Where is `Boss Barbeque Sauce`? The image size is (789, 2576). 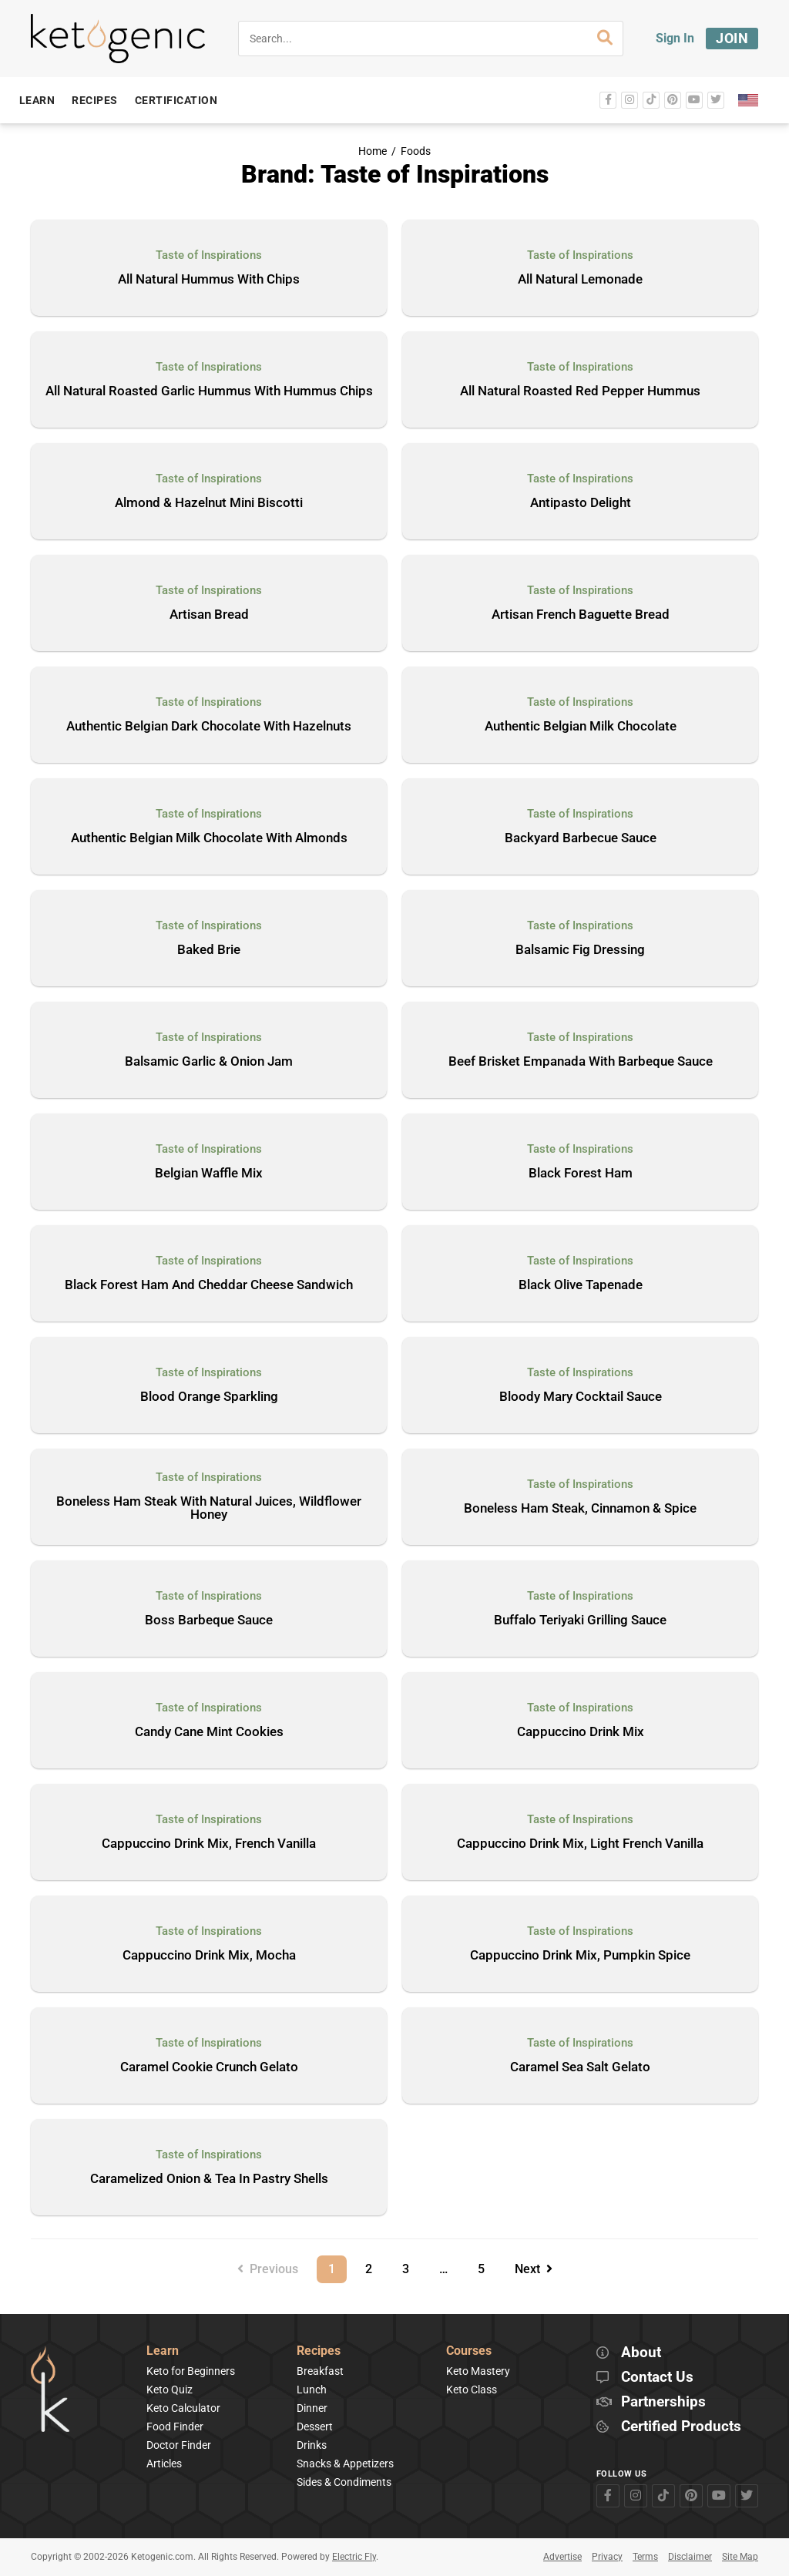 Boss Barbeque Sauce is located at coordinates (209, 1620).